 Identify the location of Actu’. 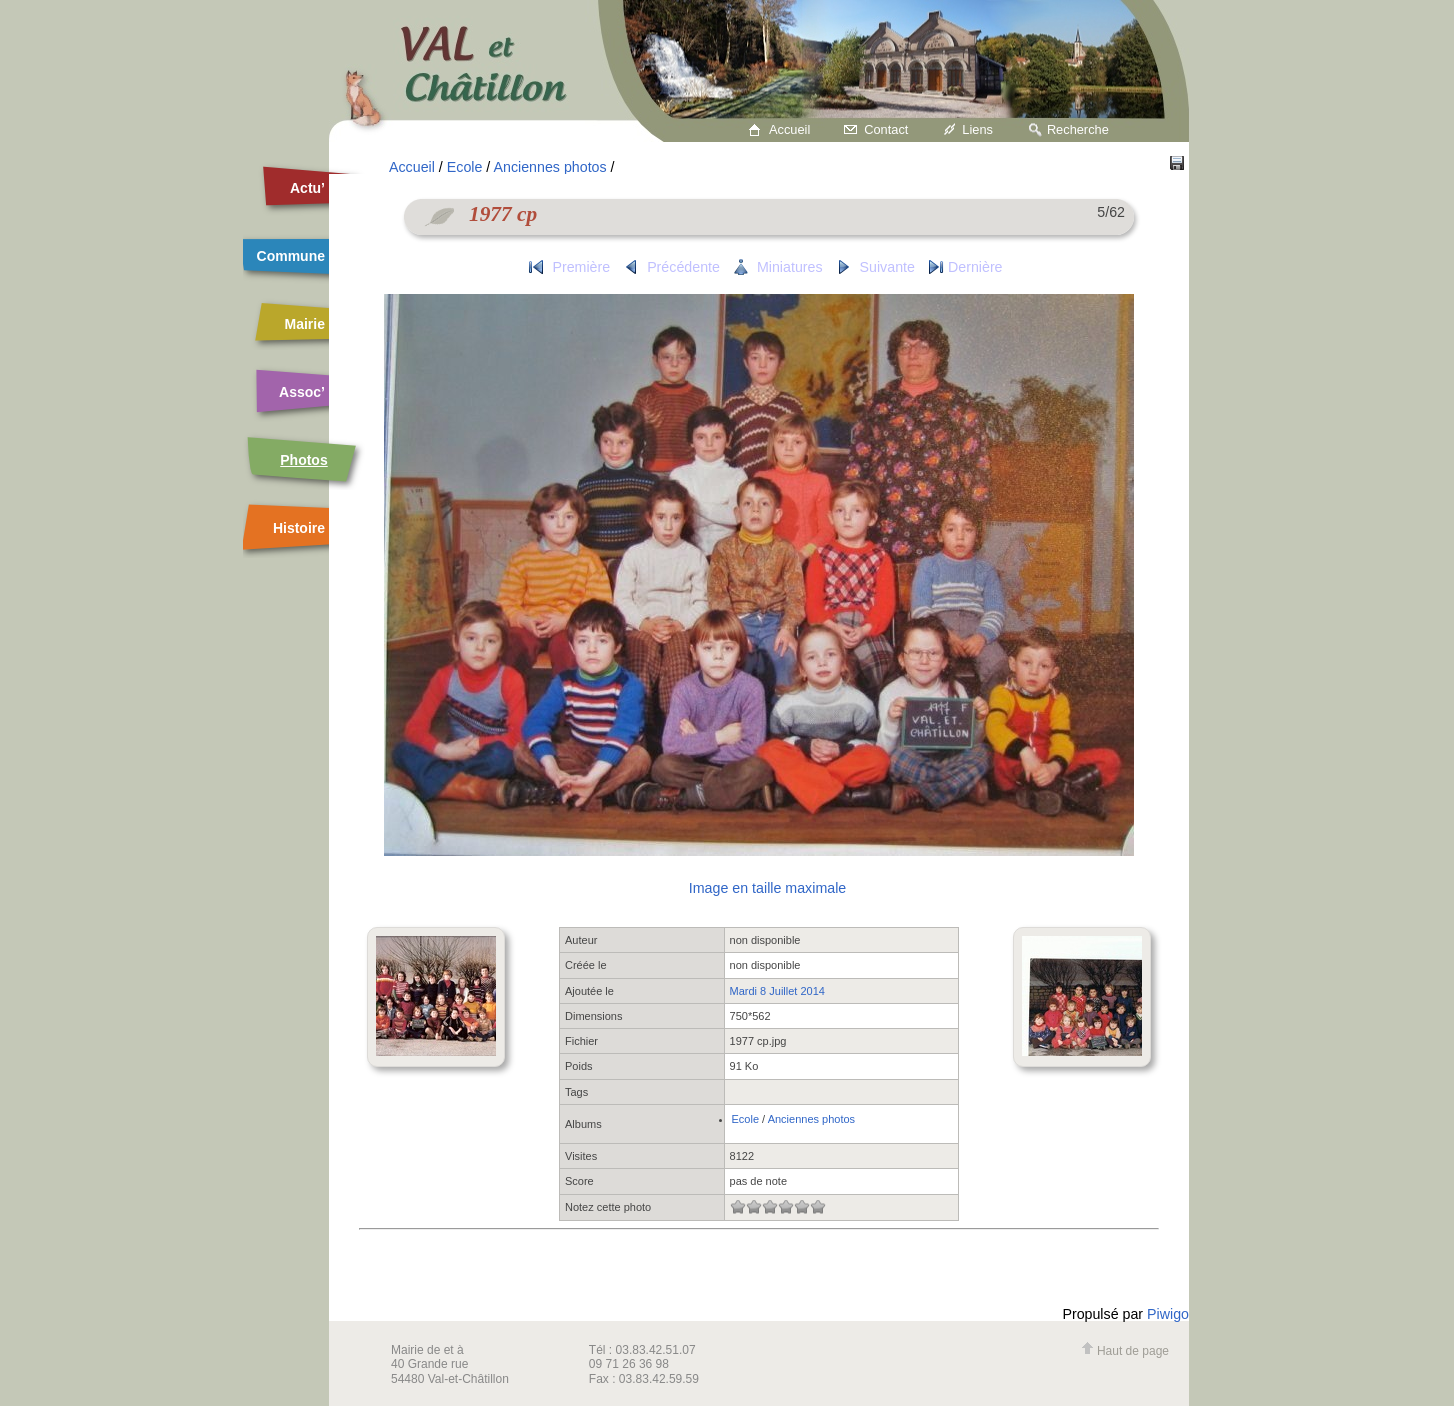
(307, 188).